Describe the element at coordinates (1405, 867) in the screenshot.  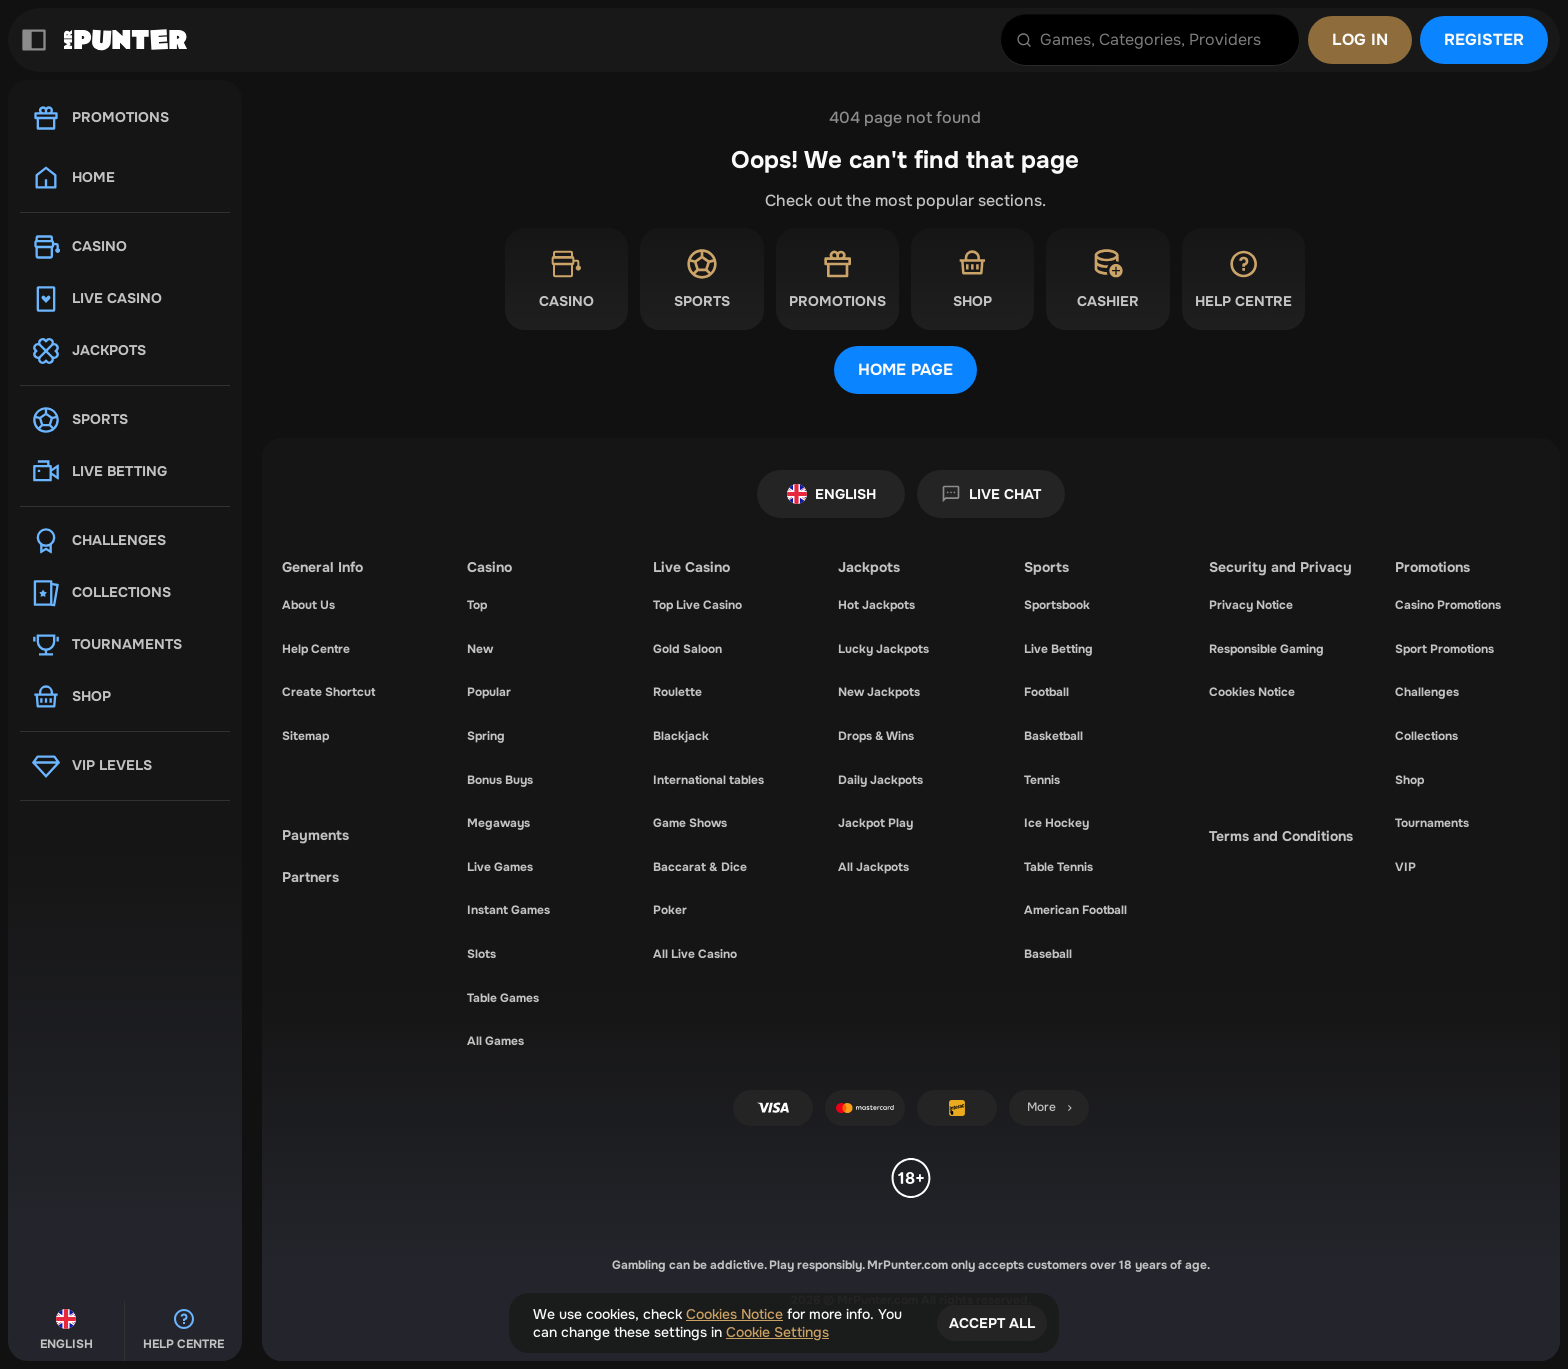
I see `VIP` at that location.